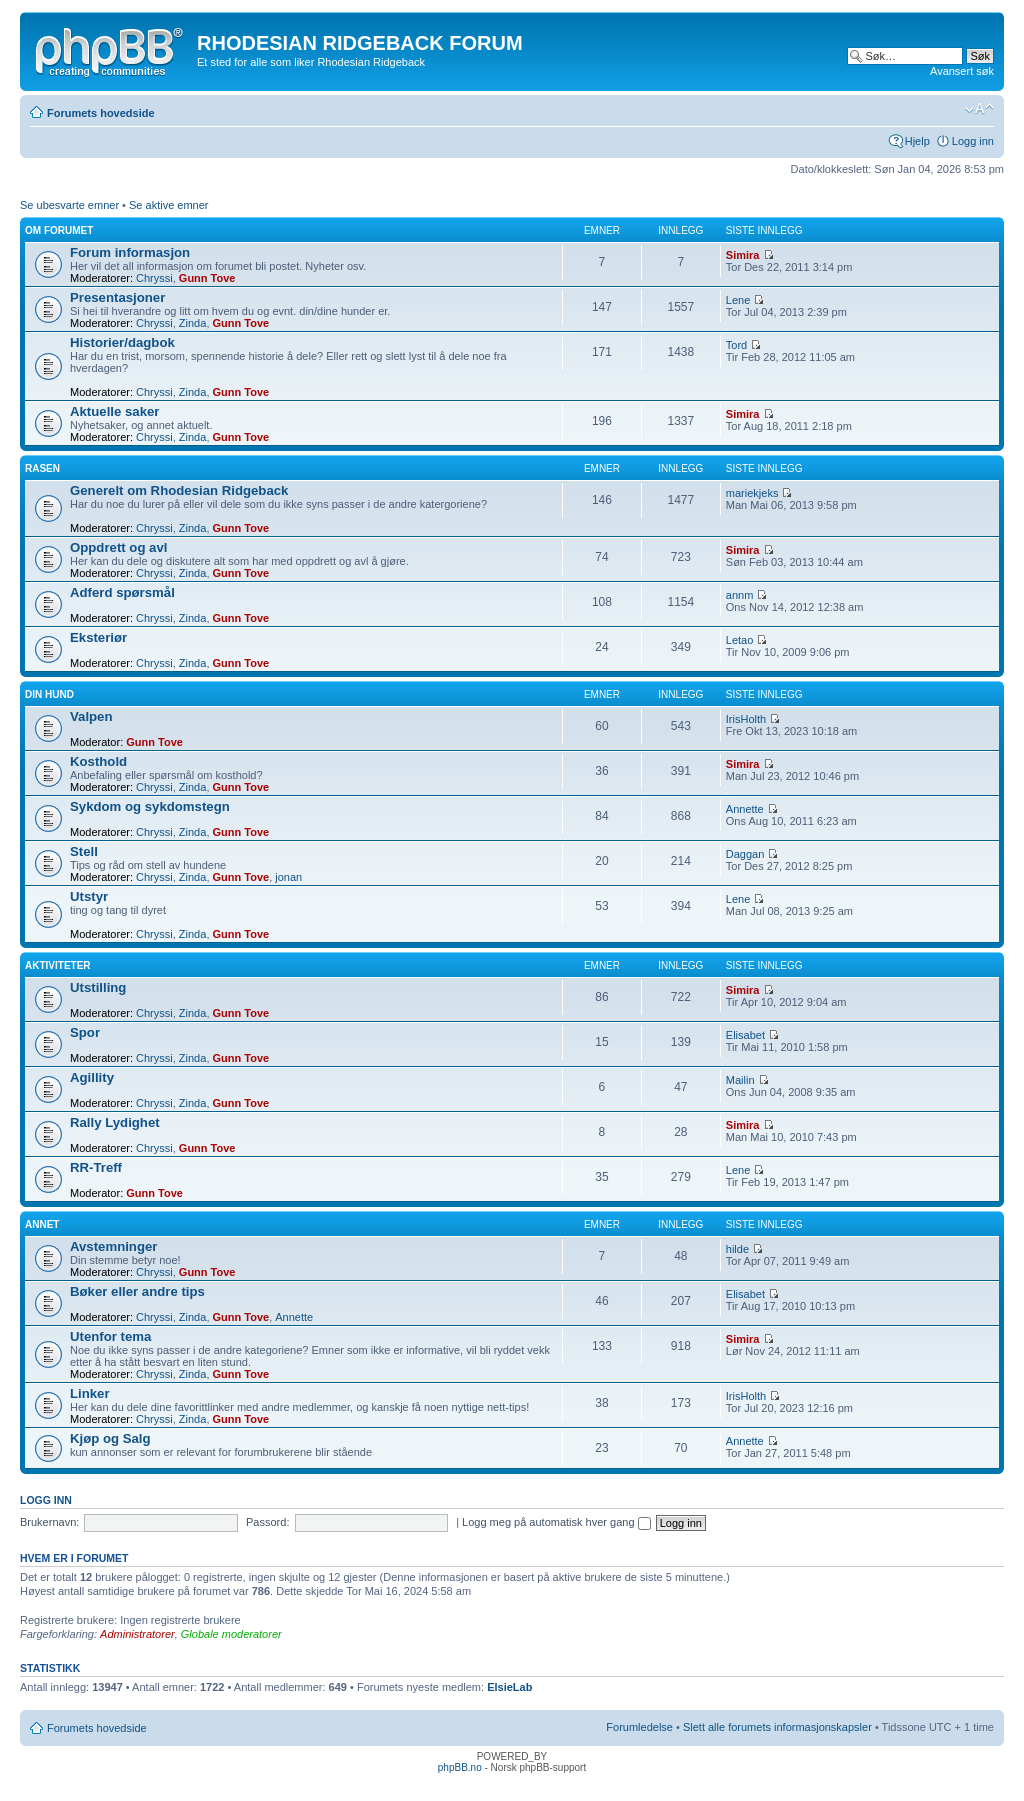 This screenshot has height=1801, width=1024. Describe the element at coordinates (59, 230) in the screenshot. I see `Om forumet` at that location.